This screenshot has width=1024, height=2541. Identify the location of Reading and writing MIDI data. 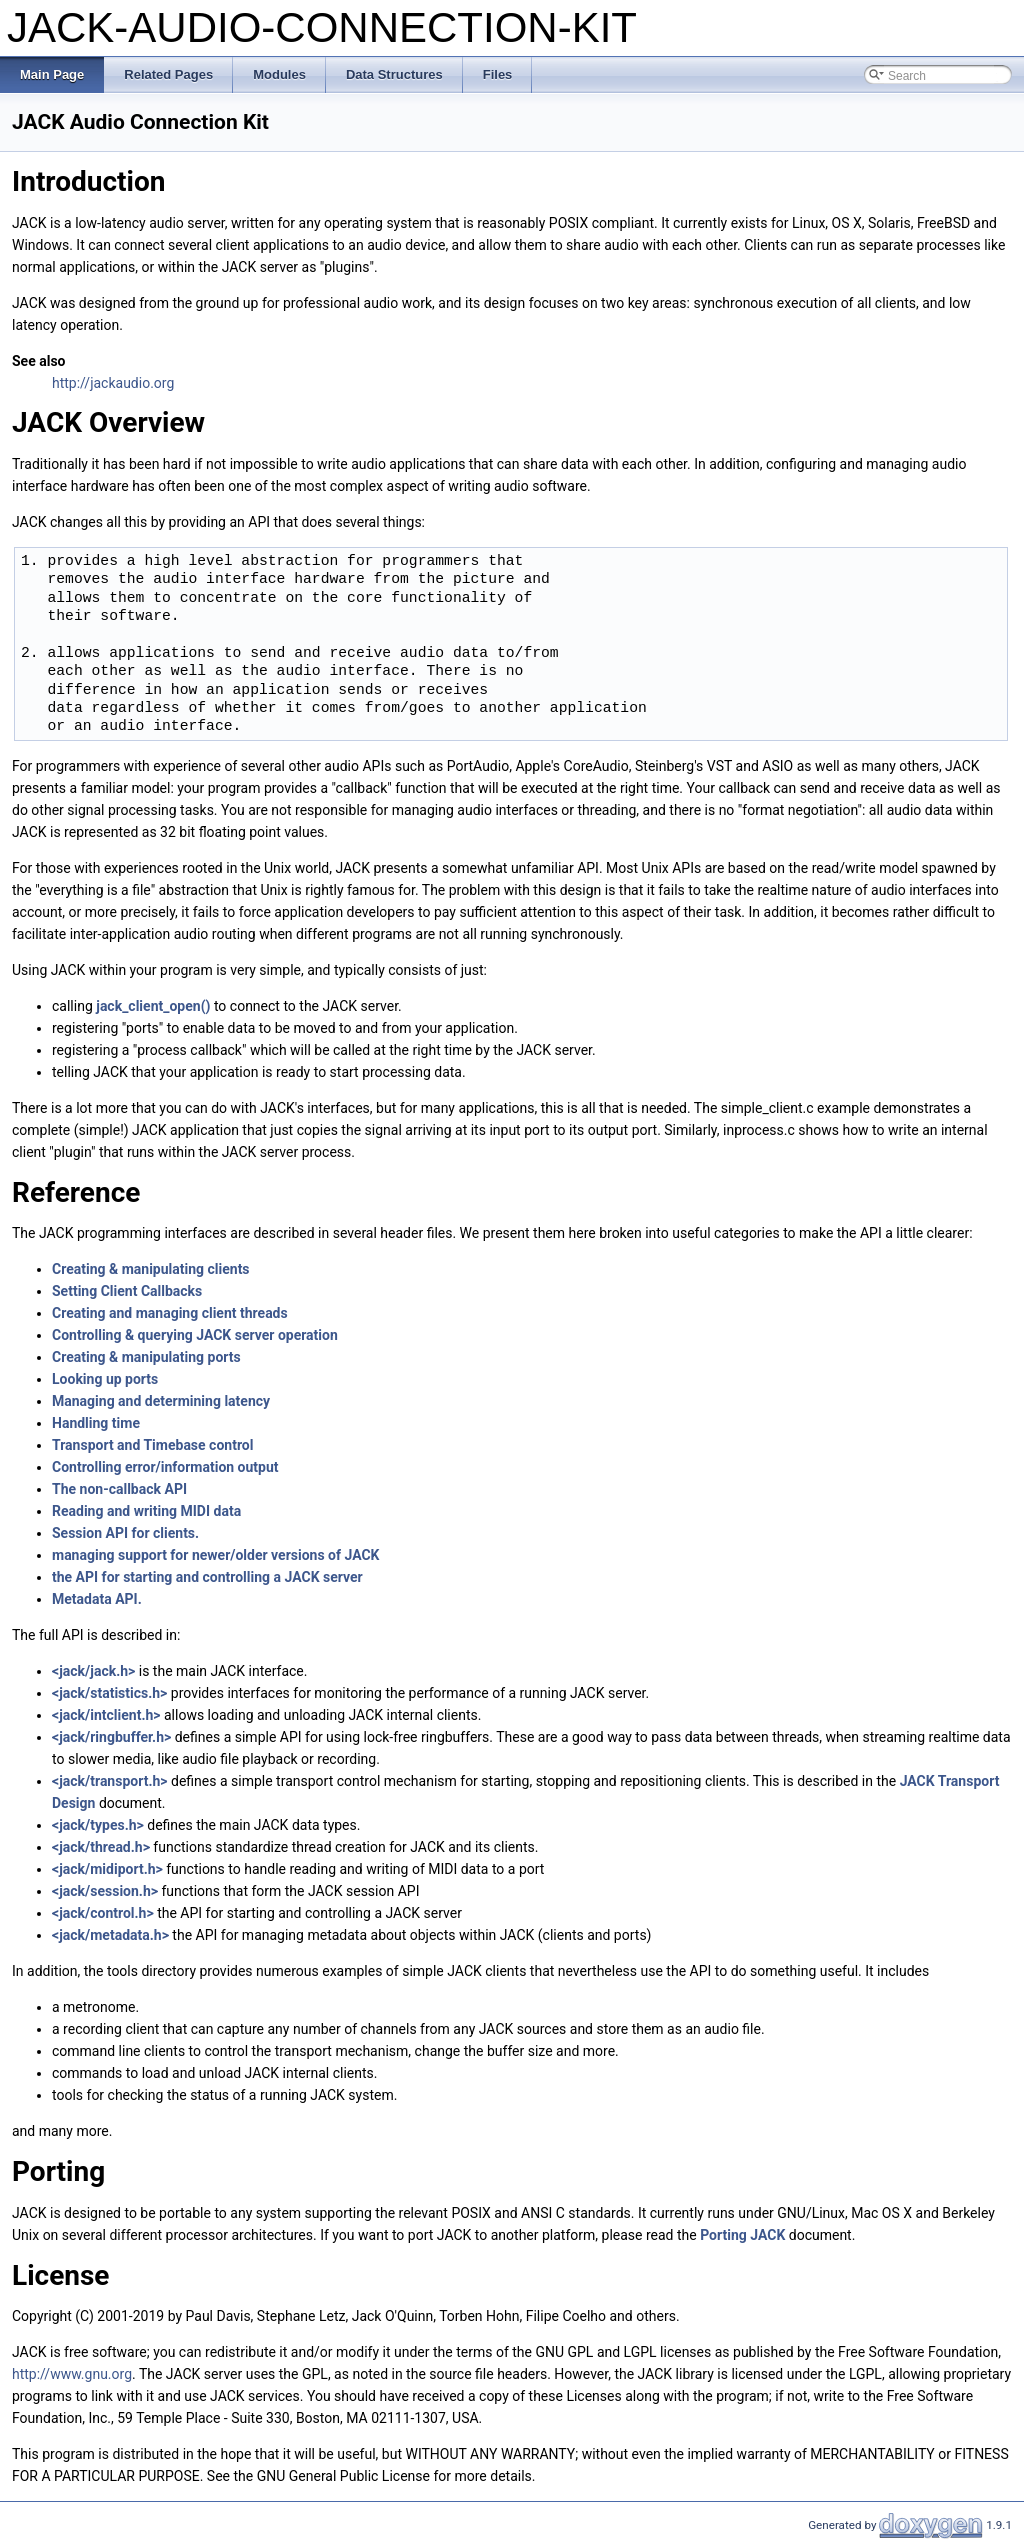
(146, 1511).